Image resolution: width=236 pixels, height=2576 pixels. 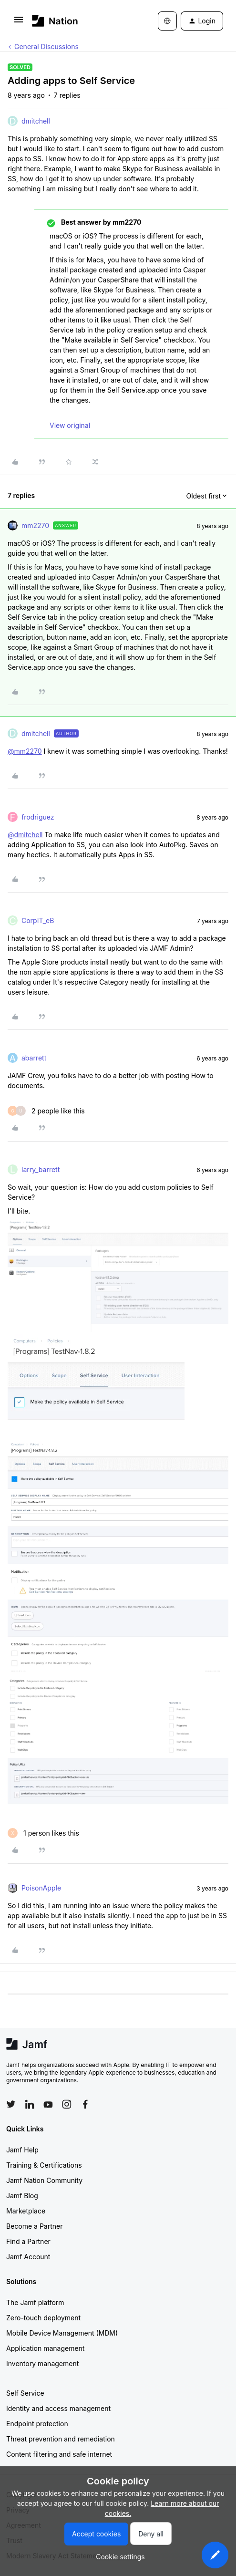 What do you see at coordinates (42, 2363) in the screenshot?
I see `Inventory management` at bounding box center [42, 2363].